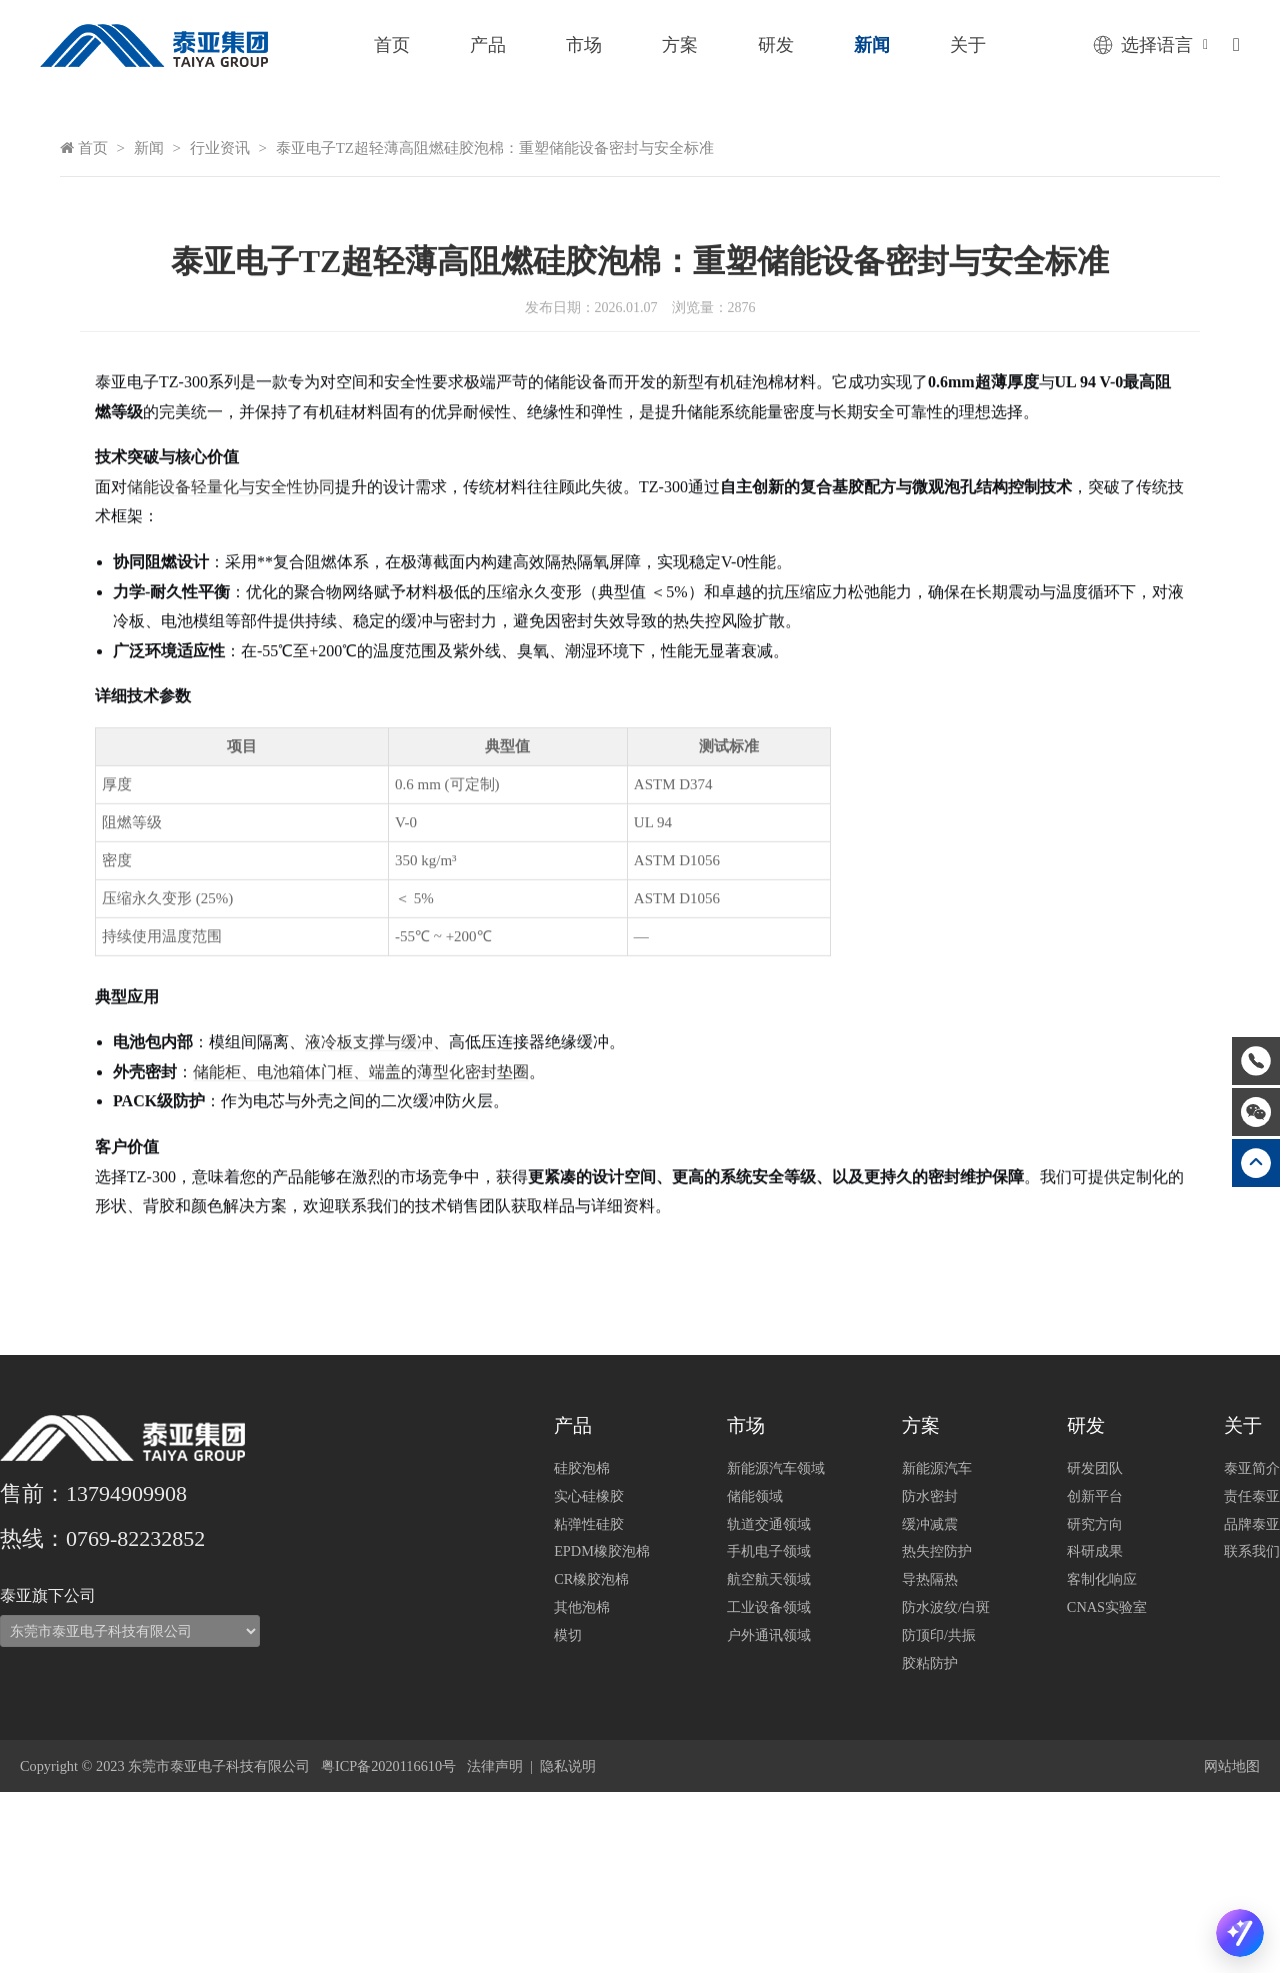  I want to click on 产品, so click(488, 45).